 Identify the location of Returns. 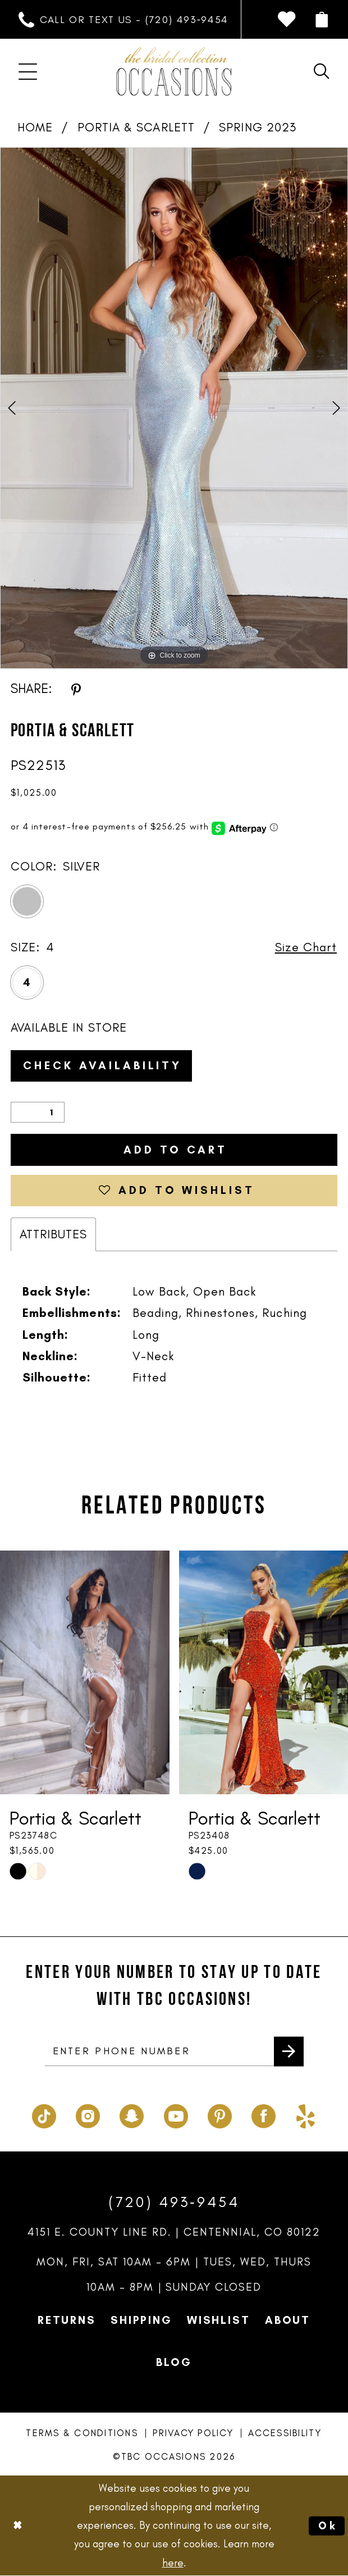
(67, 2319).